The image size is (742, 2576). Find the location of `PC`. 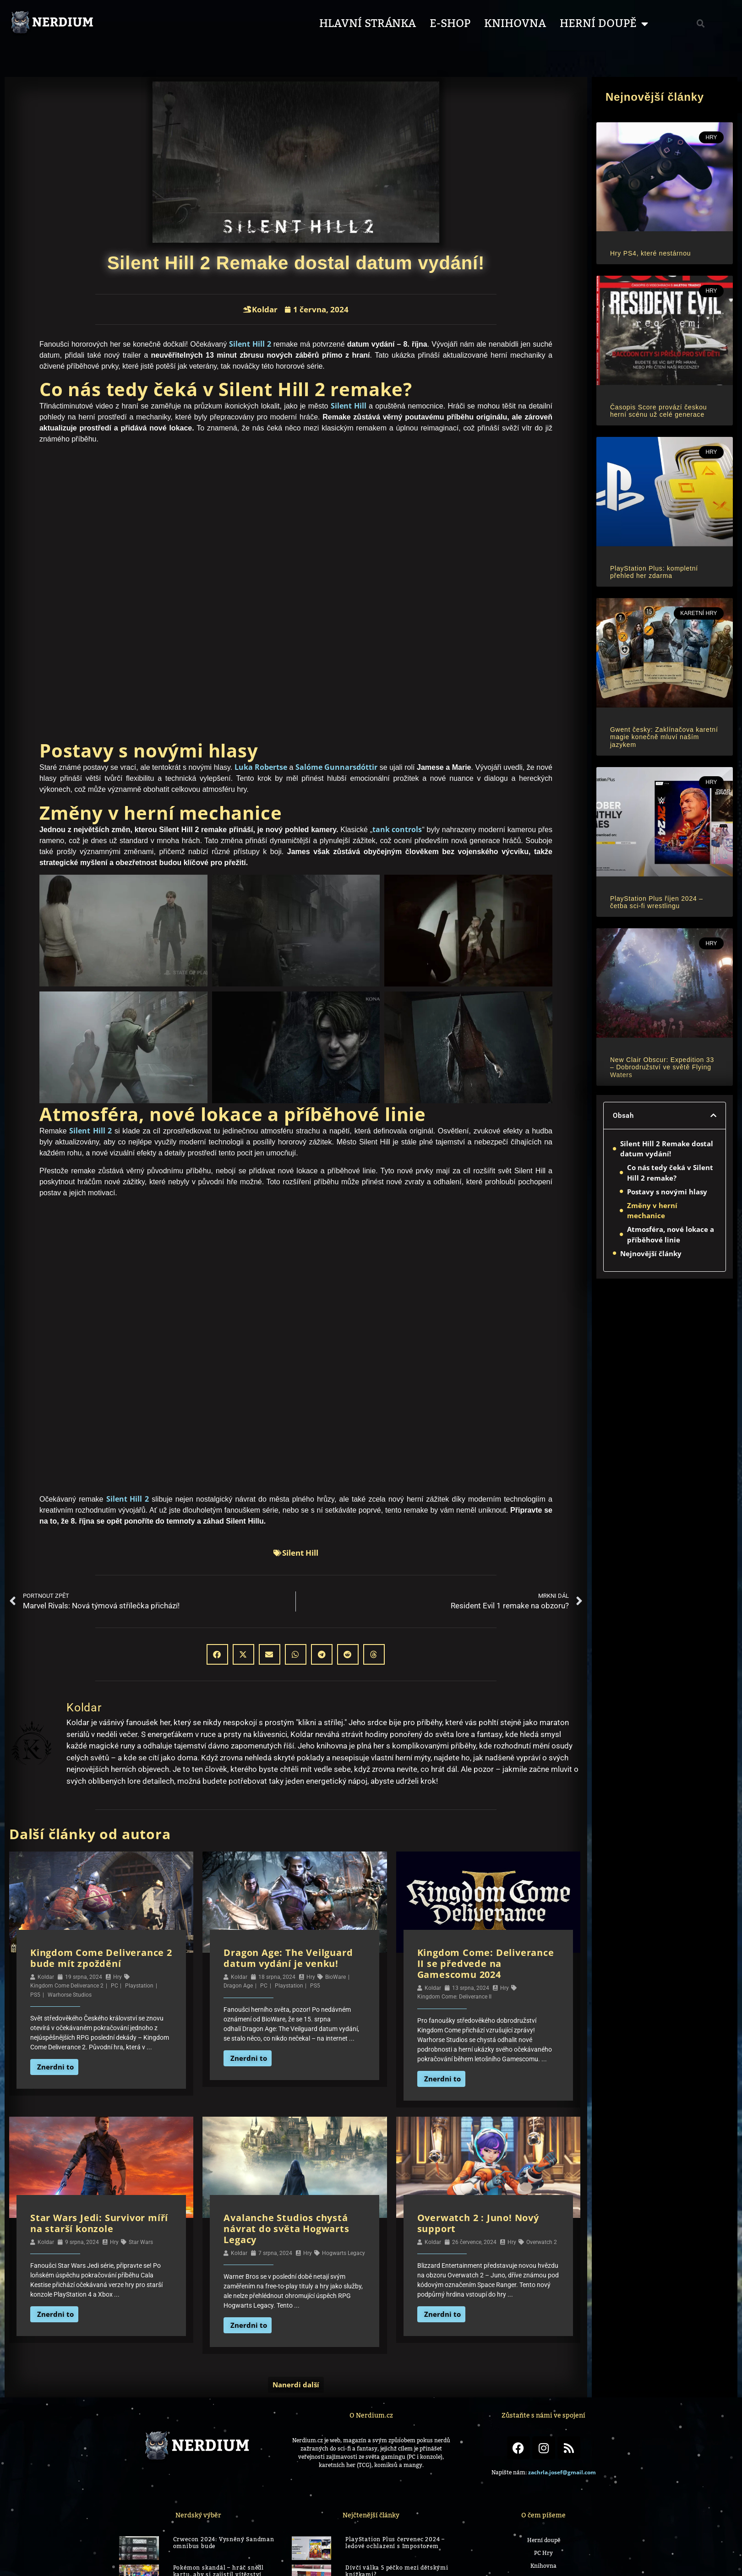

PC is located at coordinates (114, 1985).